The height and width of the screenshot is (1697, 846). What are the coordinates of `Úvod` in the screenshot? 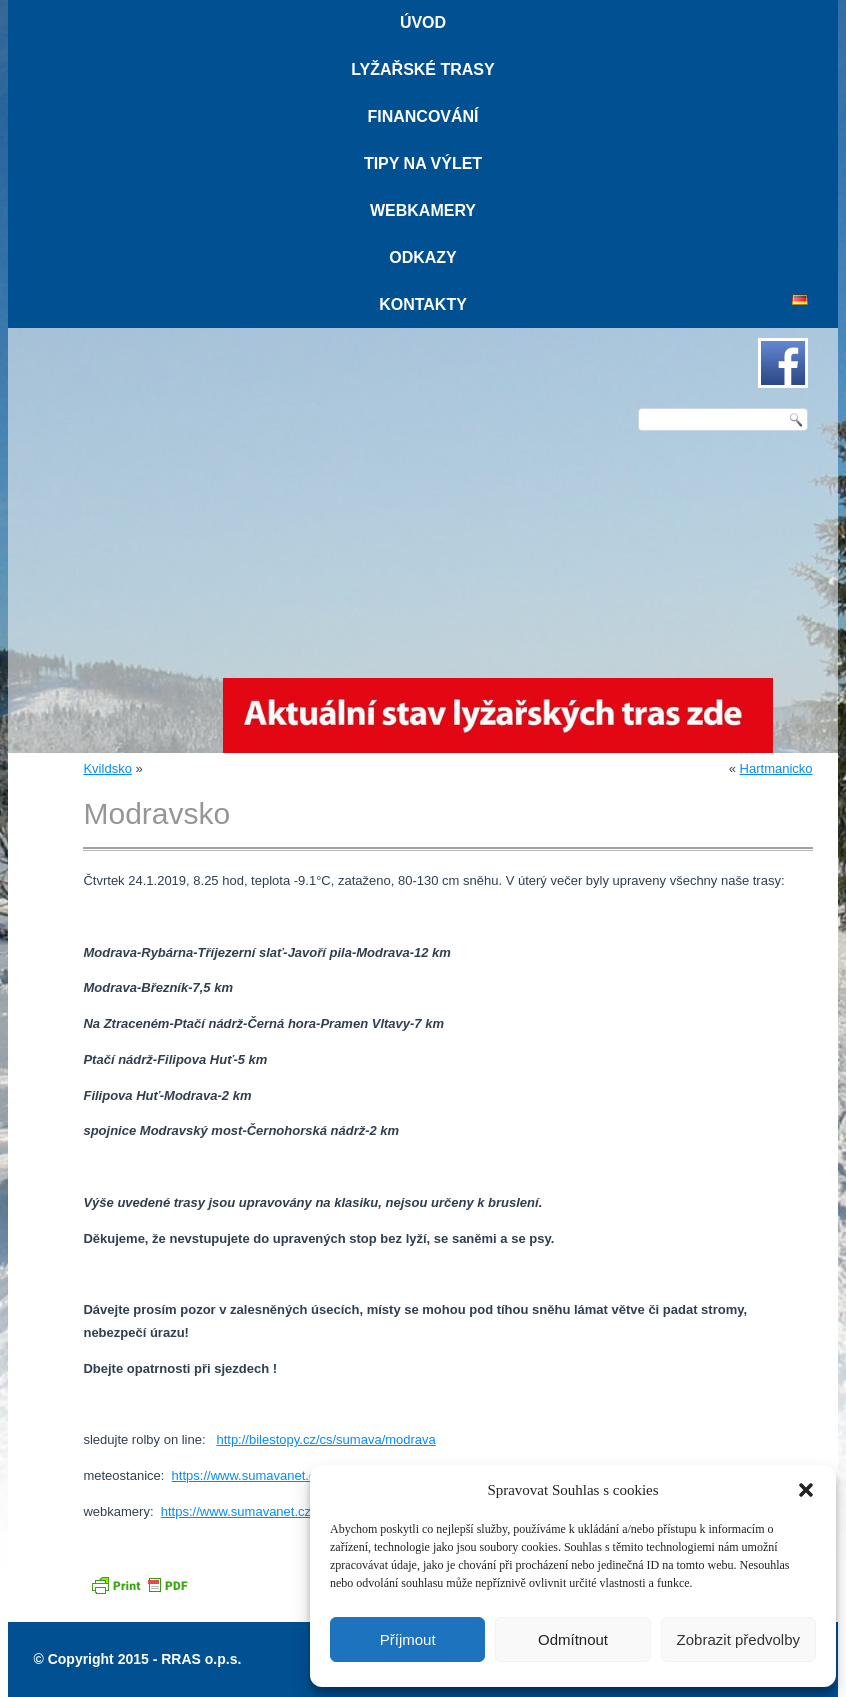 It's located at (423, 22).